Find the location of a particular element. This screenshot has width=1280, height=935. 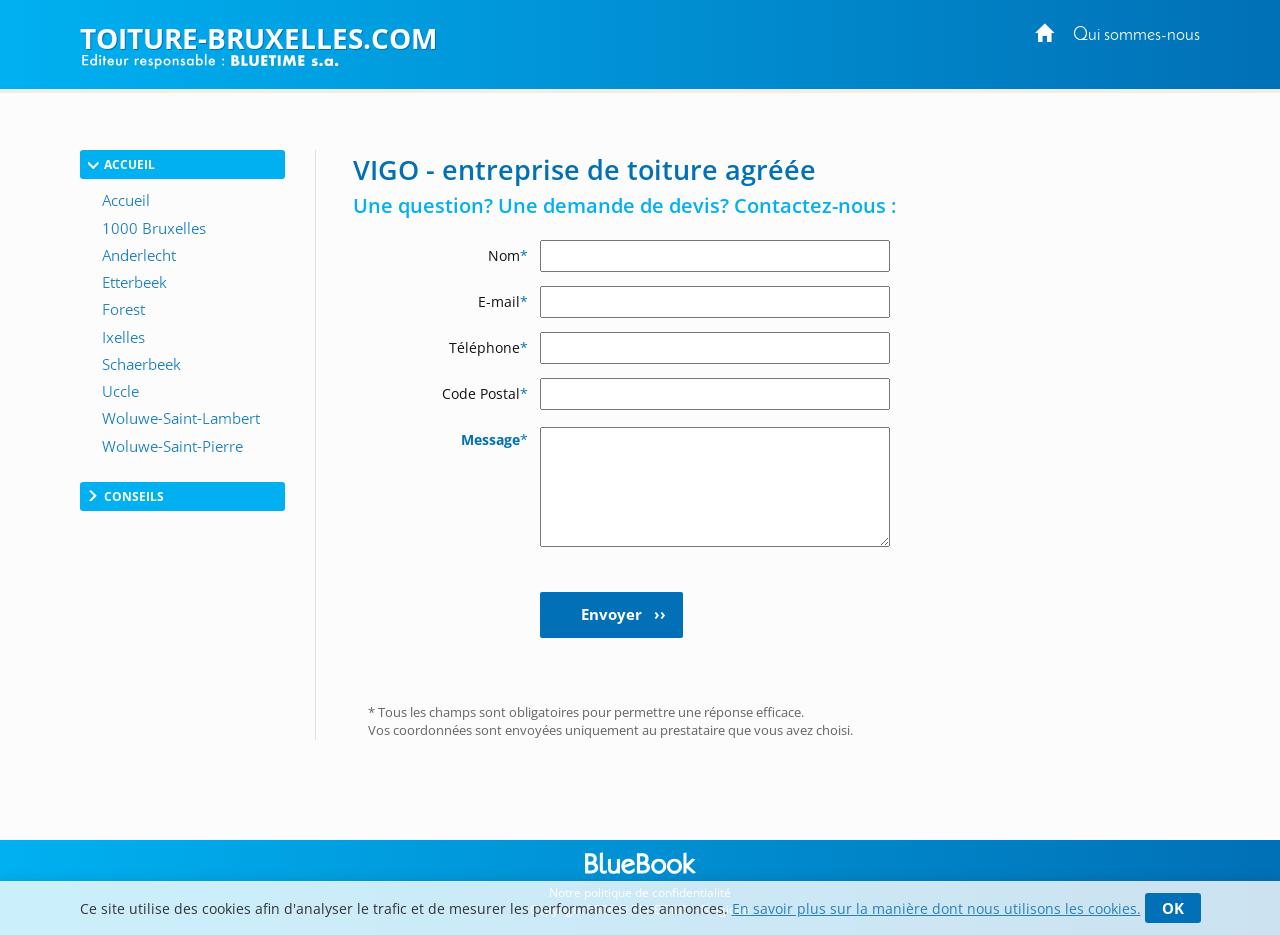

Téléphone is located at coordinates (488, 347).